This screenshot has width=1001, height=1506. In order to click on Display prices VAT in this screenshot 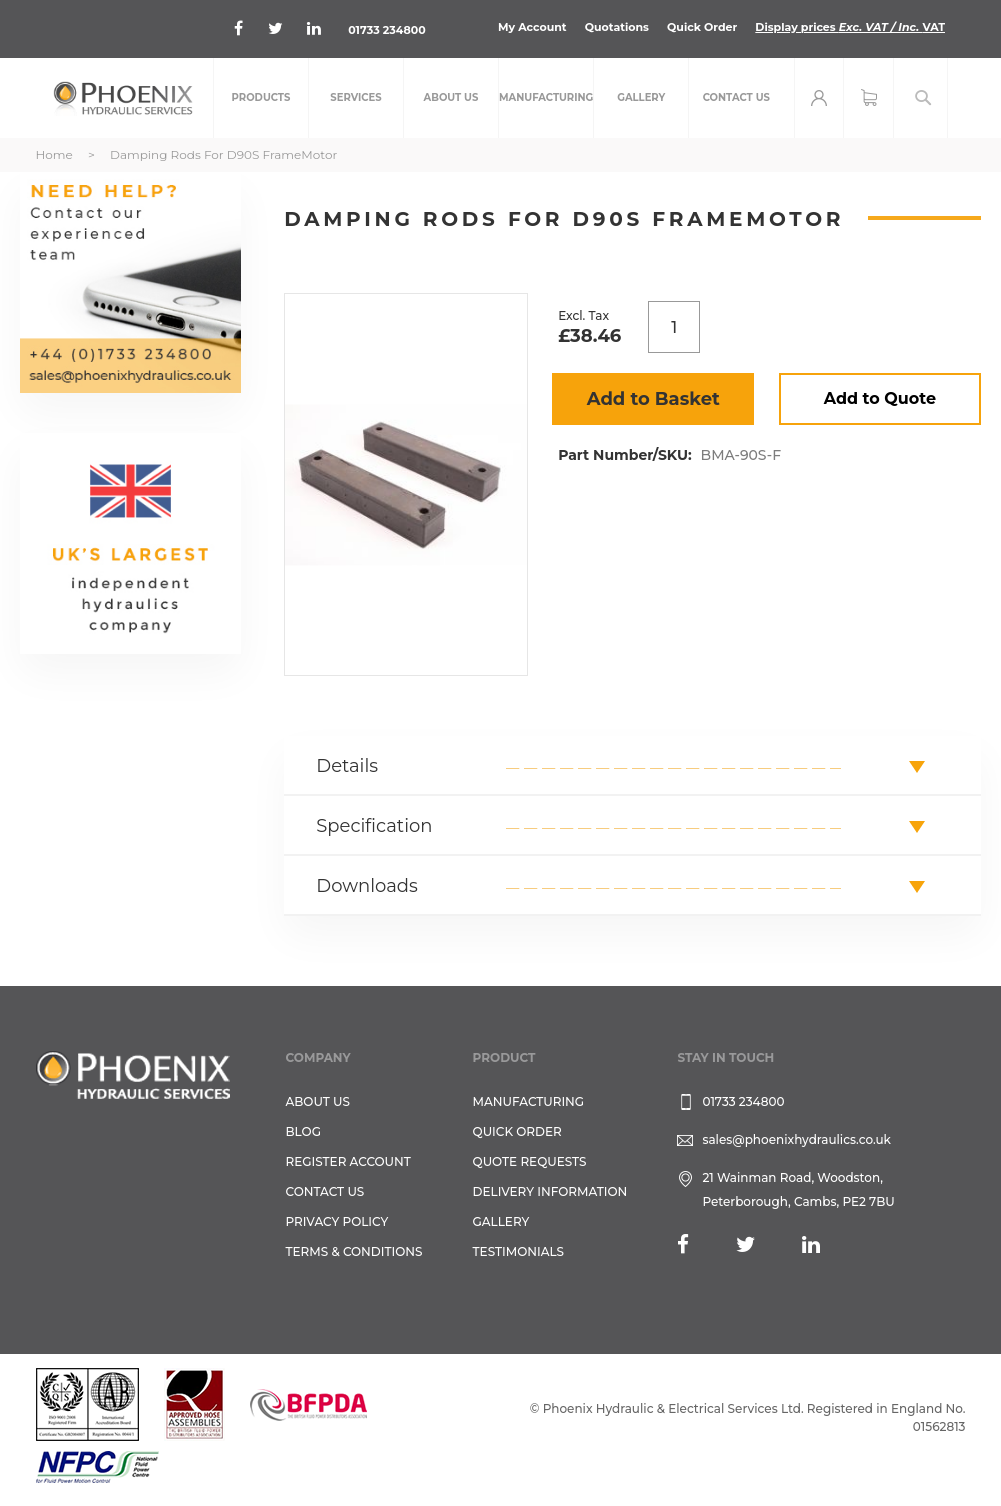, I will do `click(850, 27)`.